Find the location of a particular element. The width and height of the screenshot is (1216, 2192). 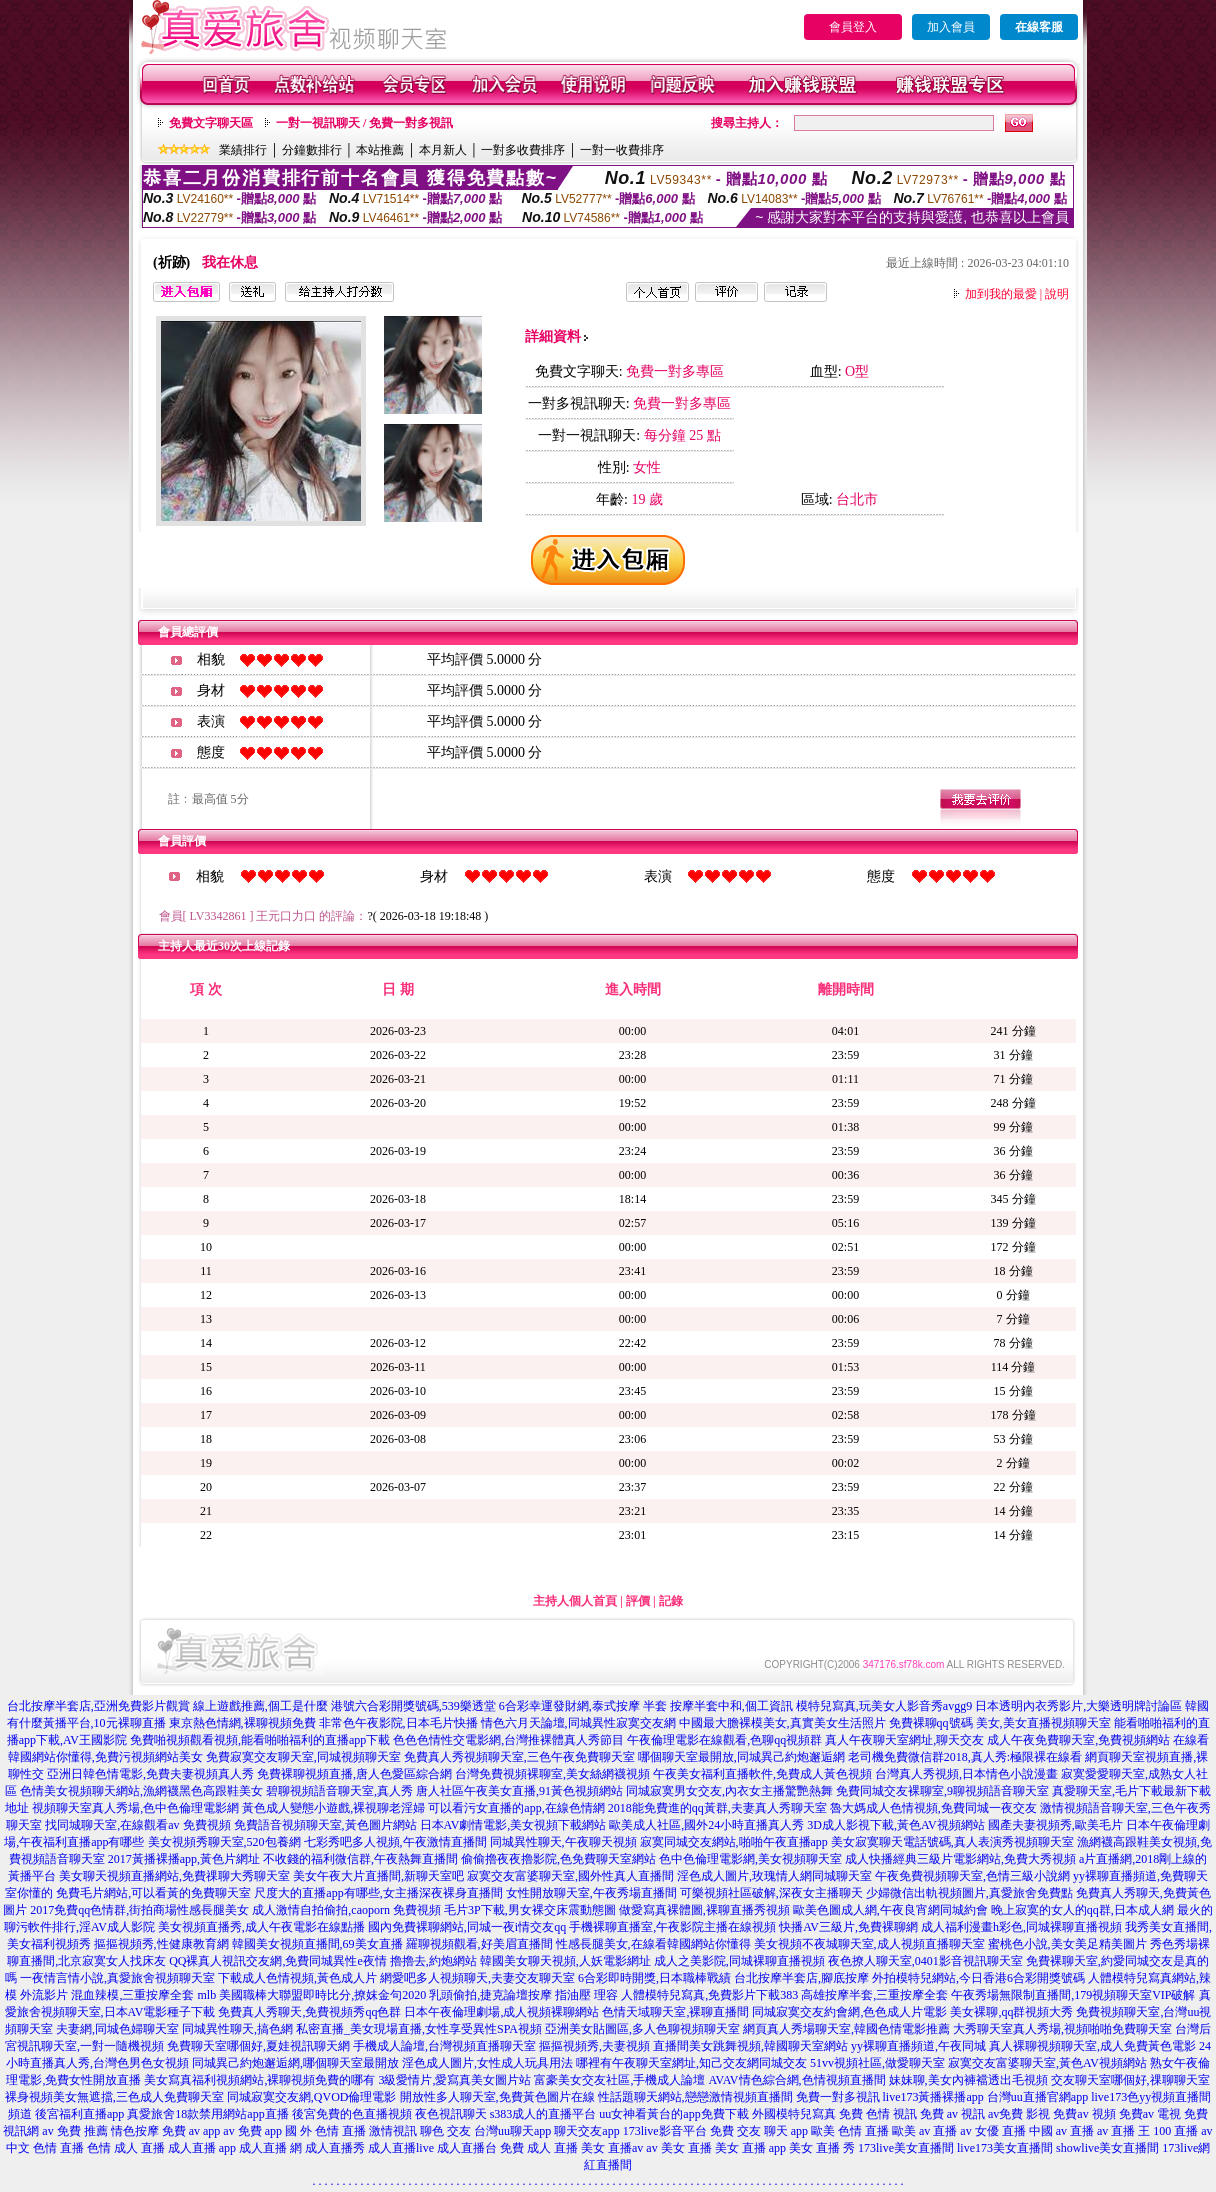

亞洲美女貼圖區,多人色聊視頻聊天室 is located at coordinates (642, 2029).